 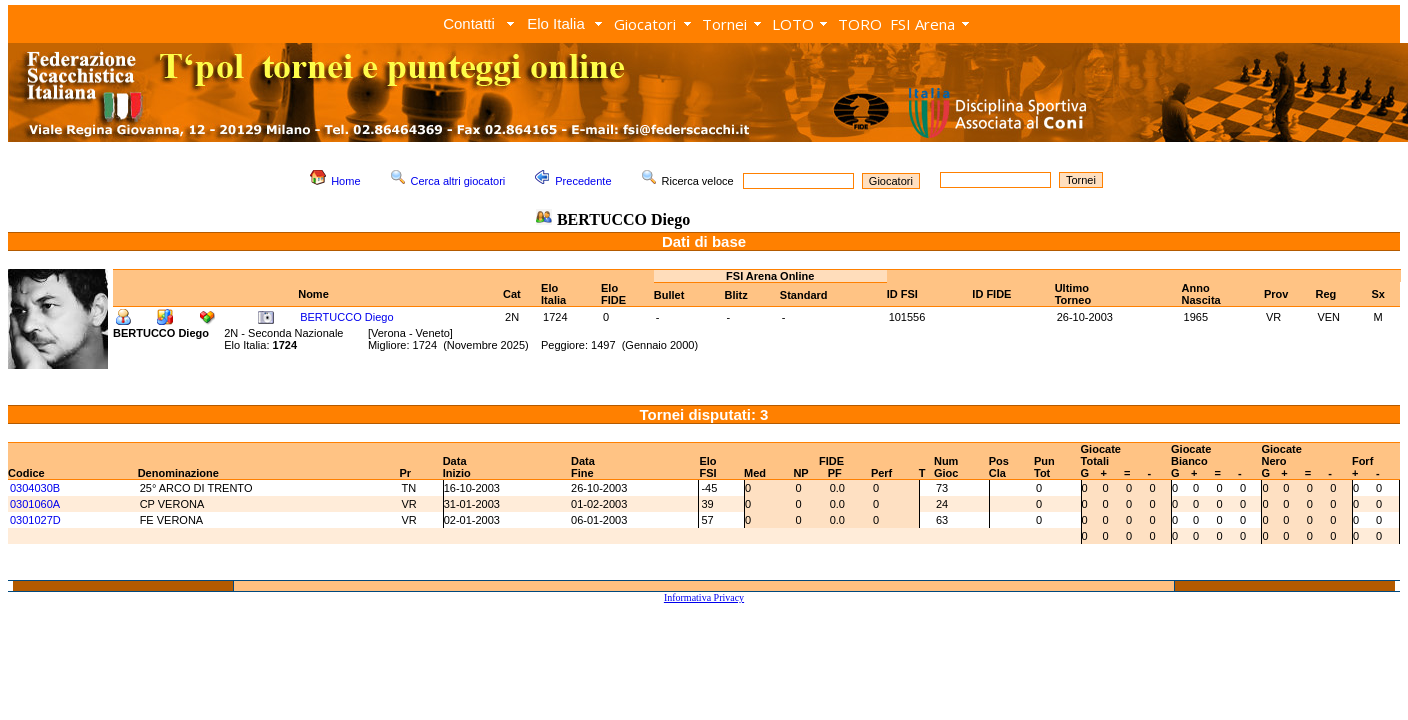 I want to click on Precedente, so click(x=583, y=181).